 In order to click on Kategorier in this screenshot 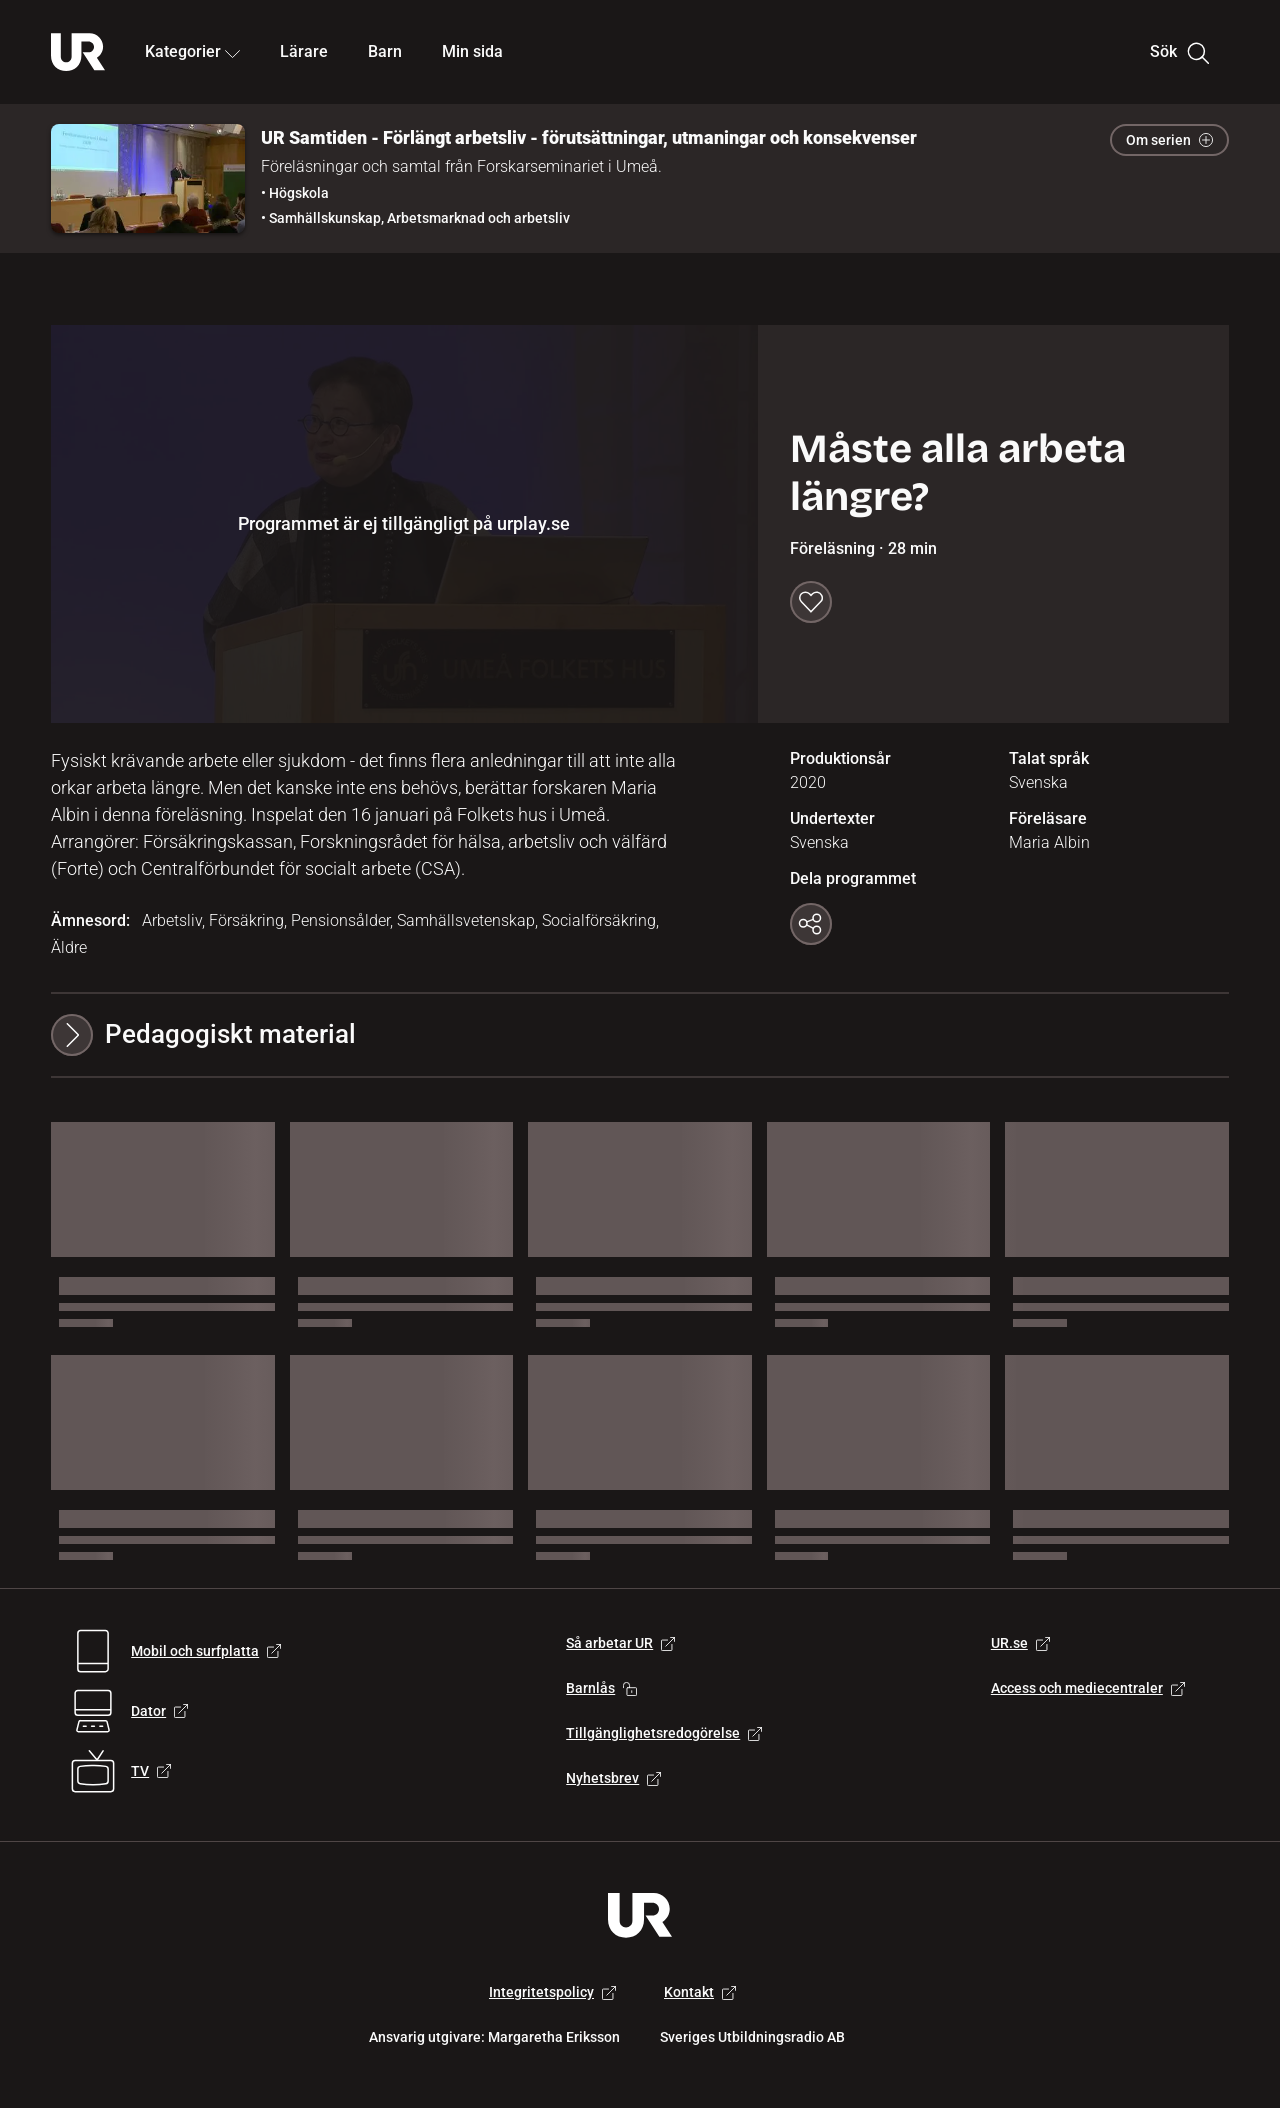, I will do `click(192, 51)`.